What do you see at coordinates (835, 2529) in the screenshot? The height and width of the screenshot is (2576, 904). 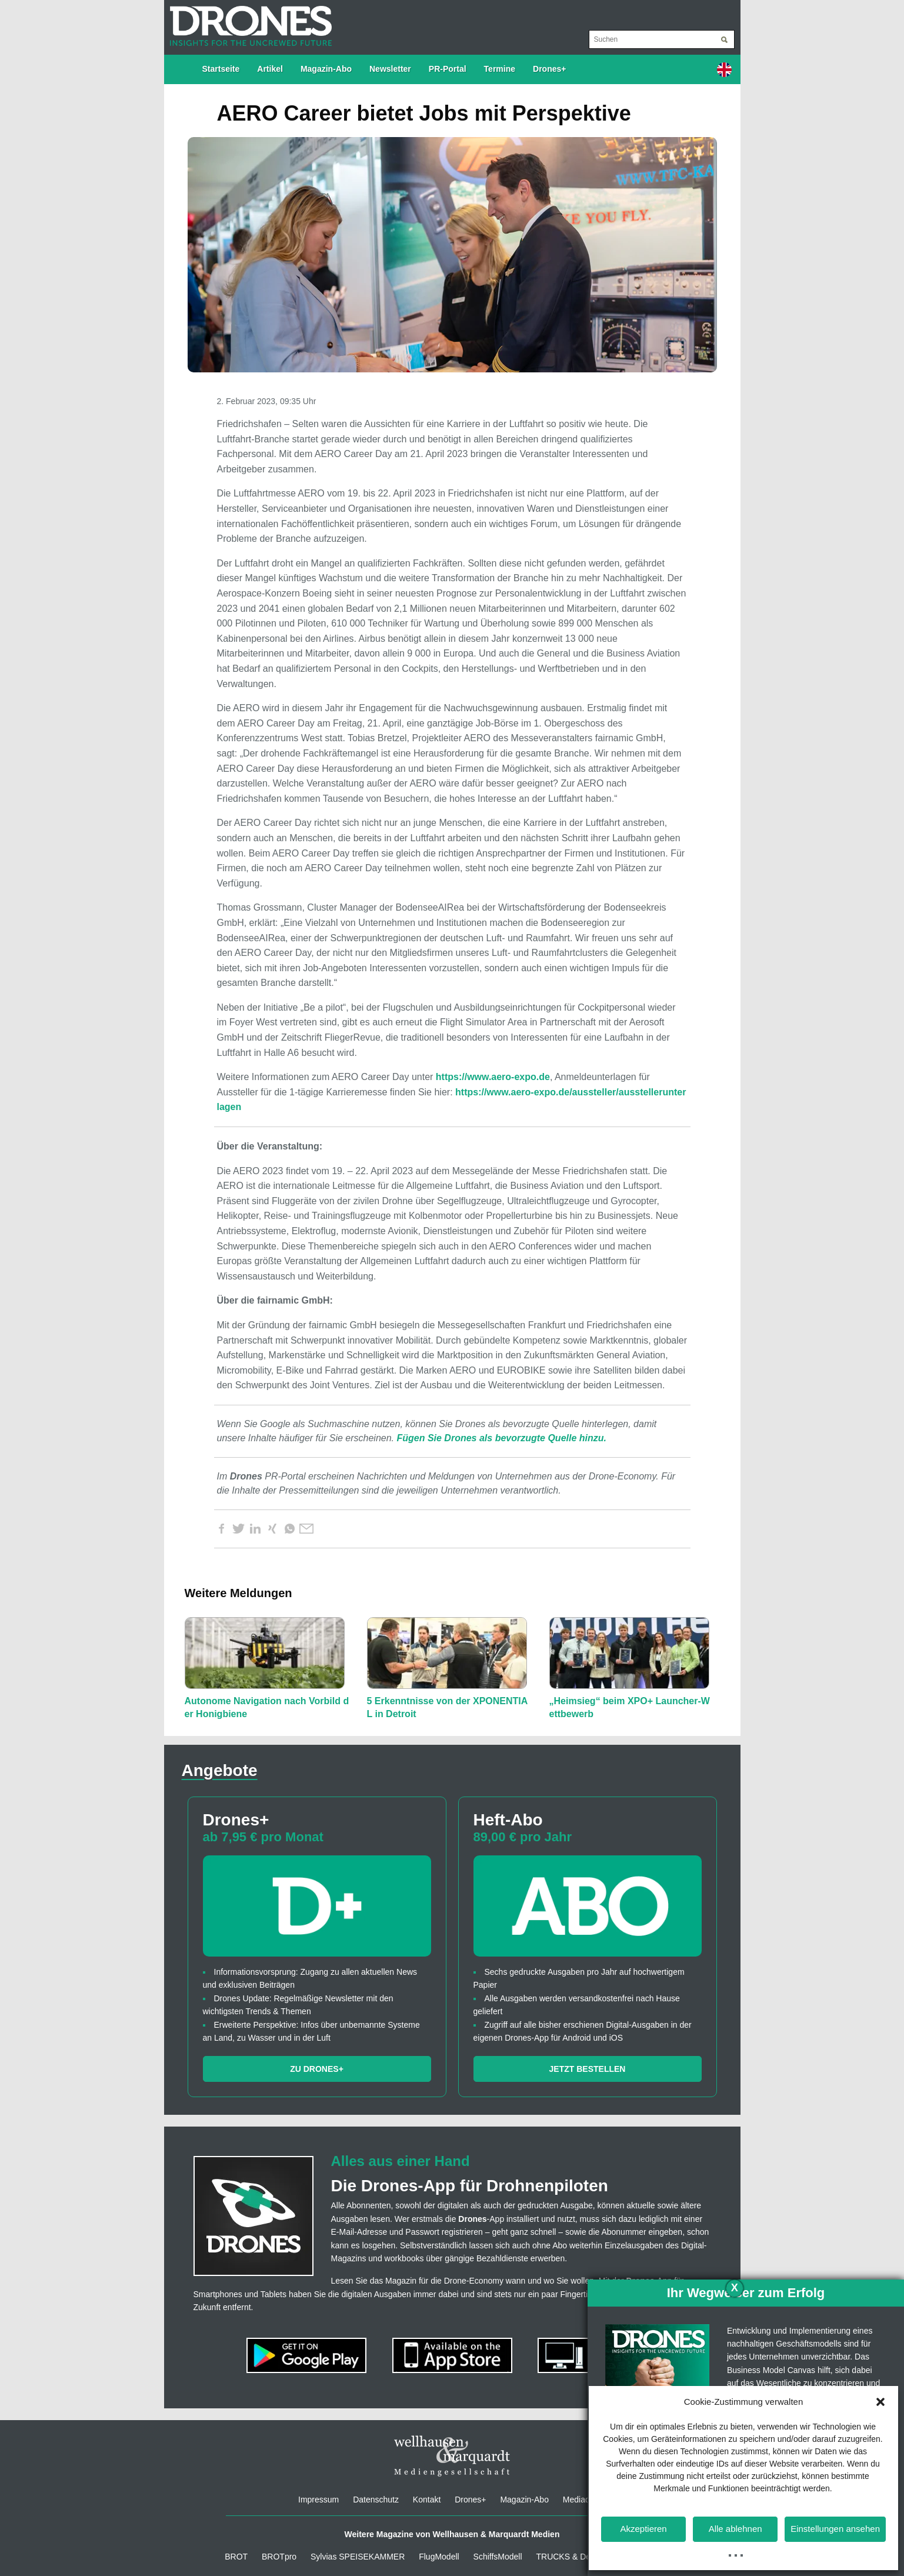 I see `Einstellungen ansehen` at bounding box center [835, 2529].